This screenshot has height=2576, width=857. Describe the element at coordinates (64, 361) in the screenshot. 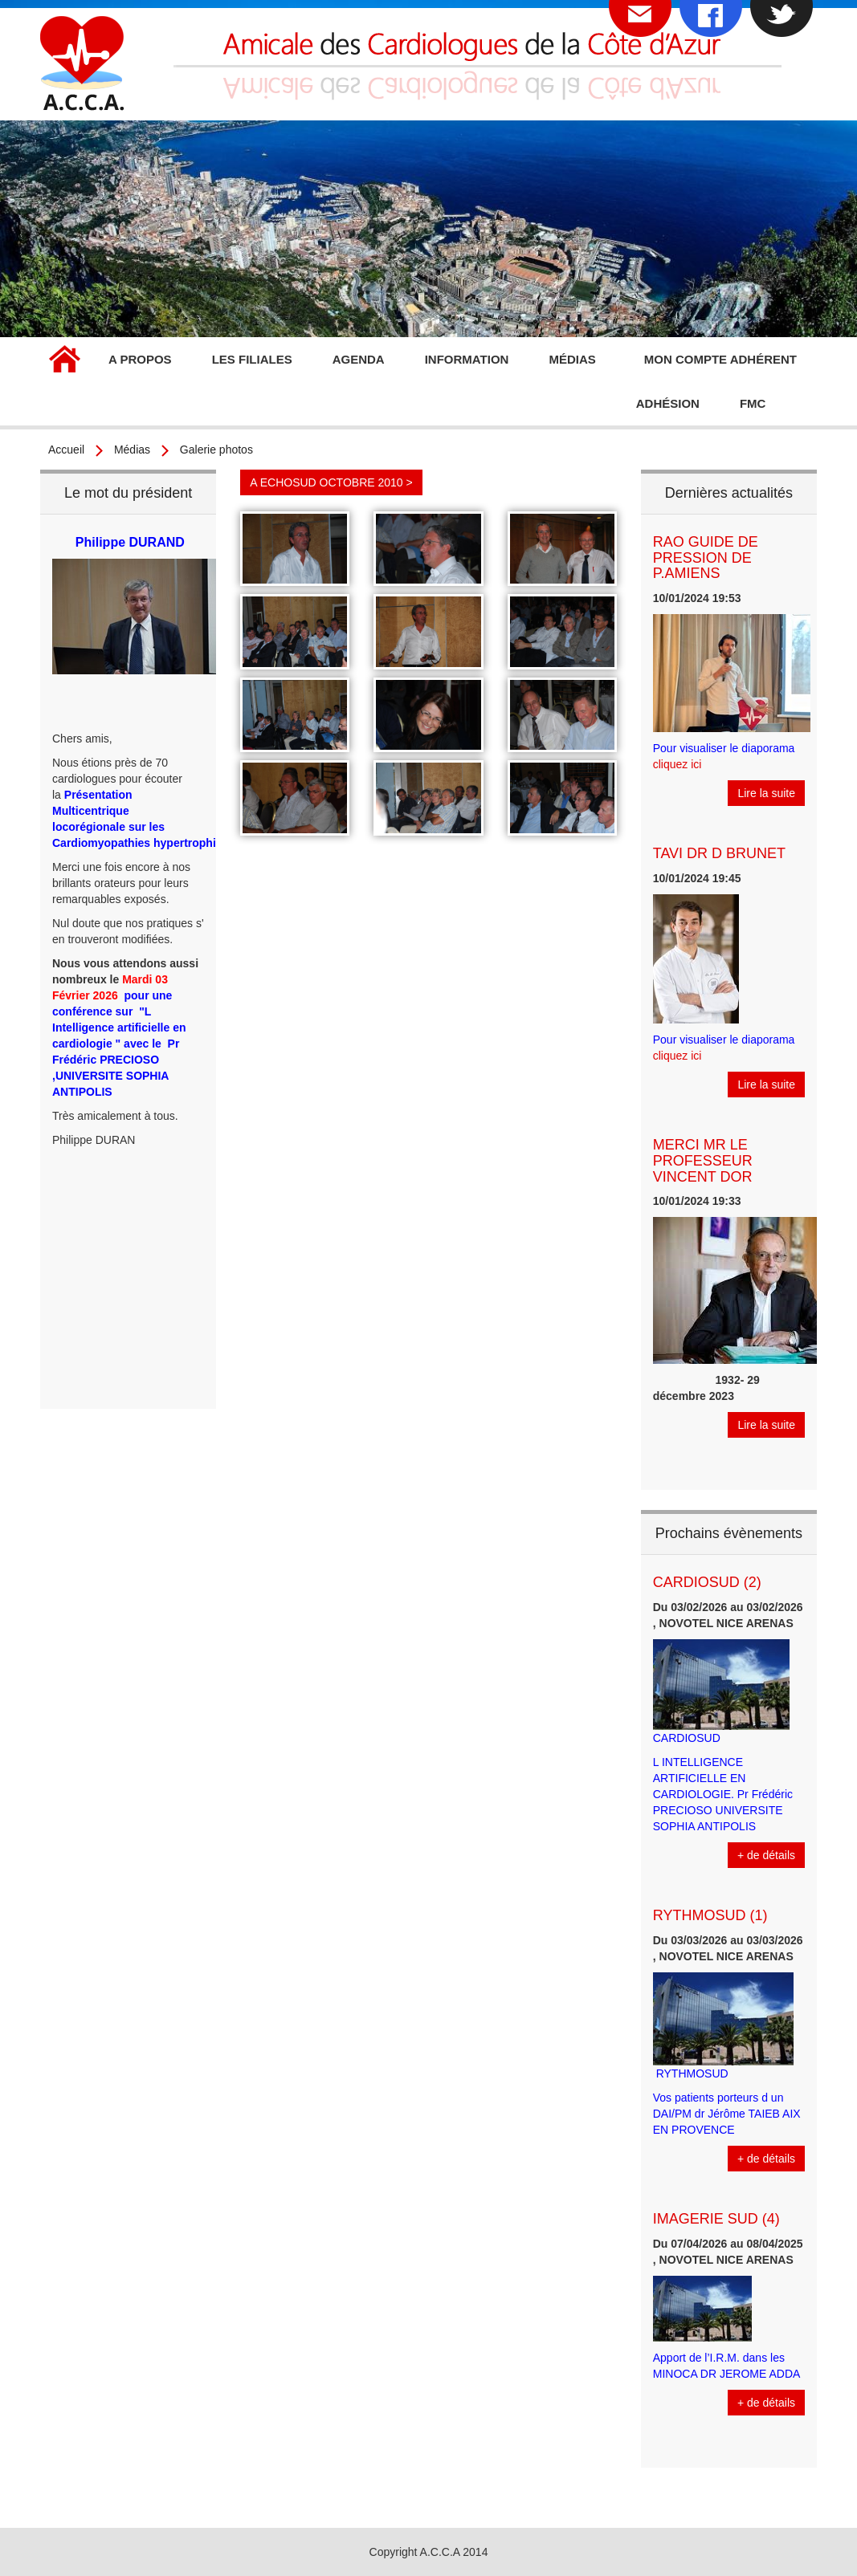

I see `Accueil` at that location.